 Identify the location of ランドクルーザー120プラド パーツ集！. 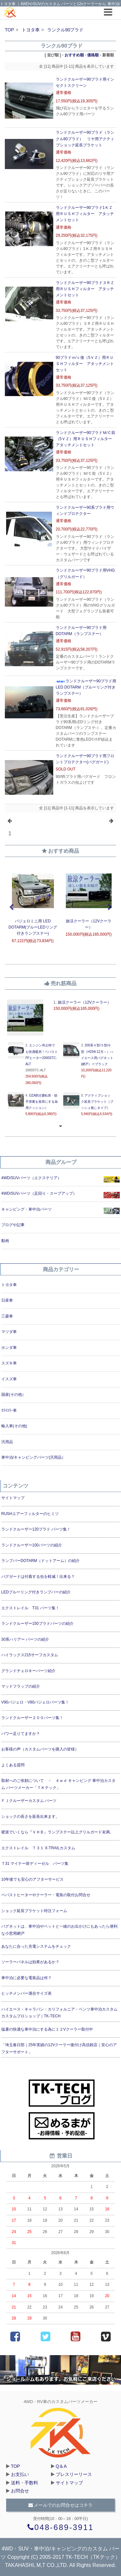
(36, 1529).